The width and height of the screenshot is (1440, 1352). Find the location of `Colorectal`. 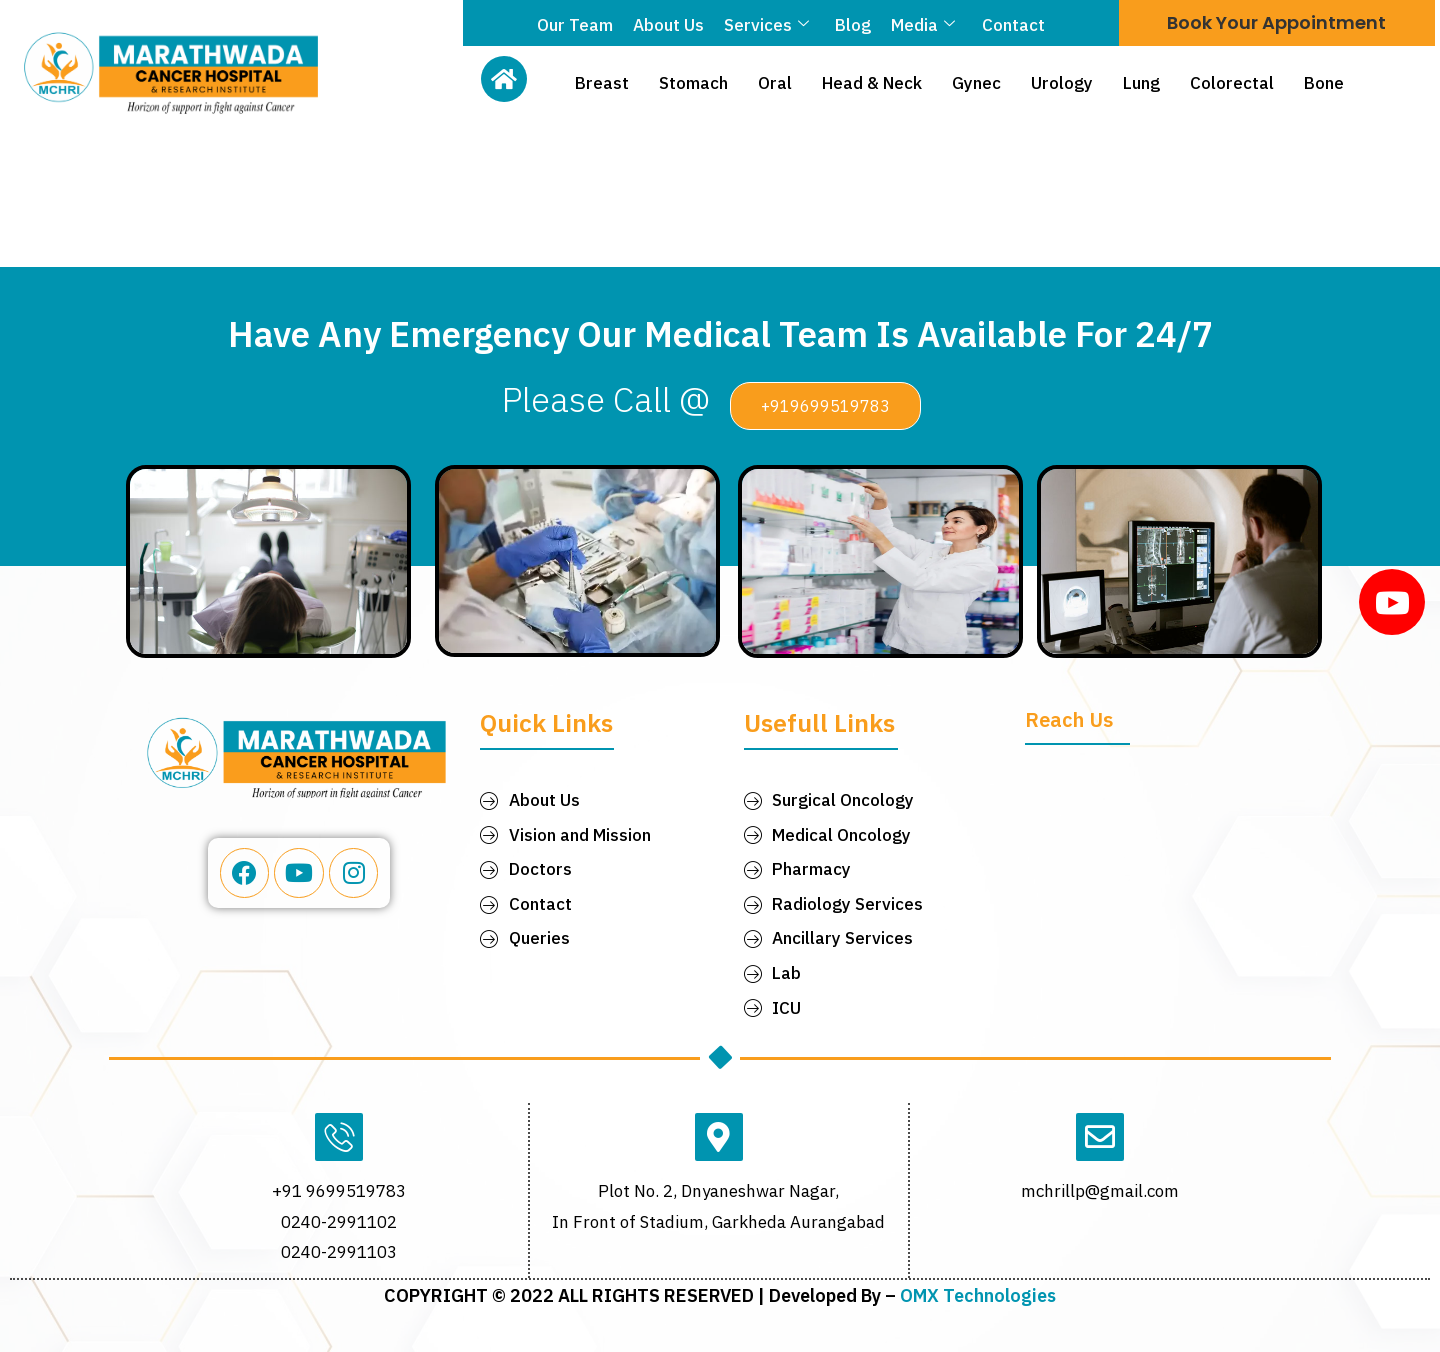

Colorectal is located at coordinates (1232, 83).